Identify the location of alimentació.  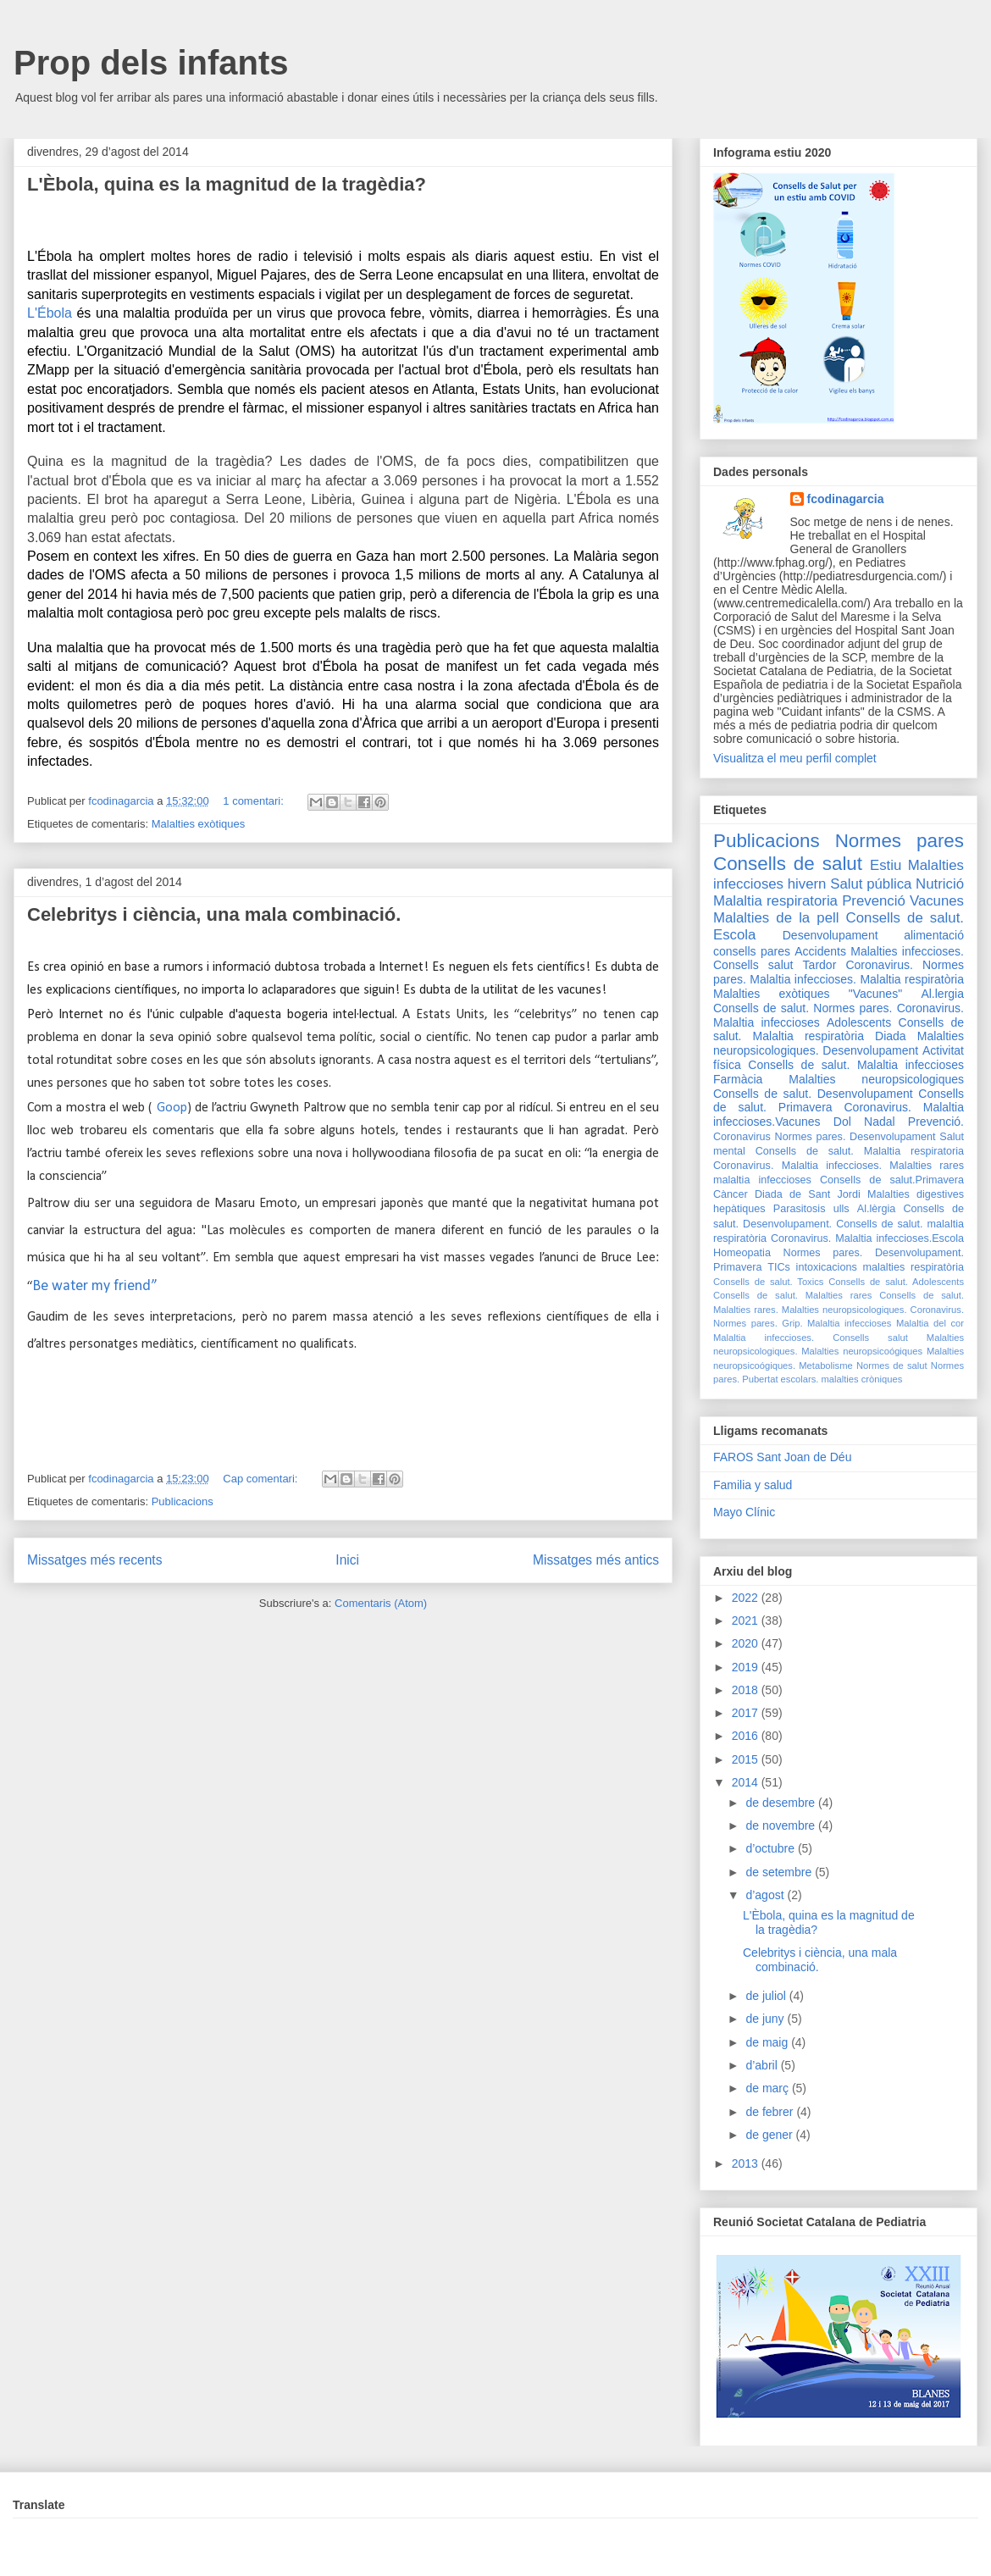
(934, 935).